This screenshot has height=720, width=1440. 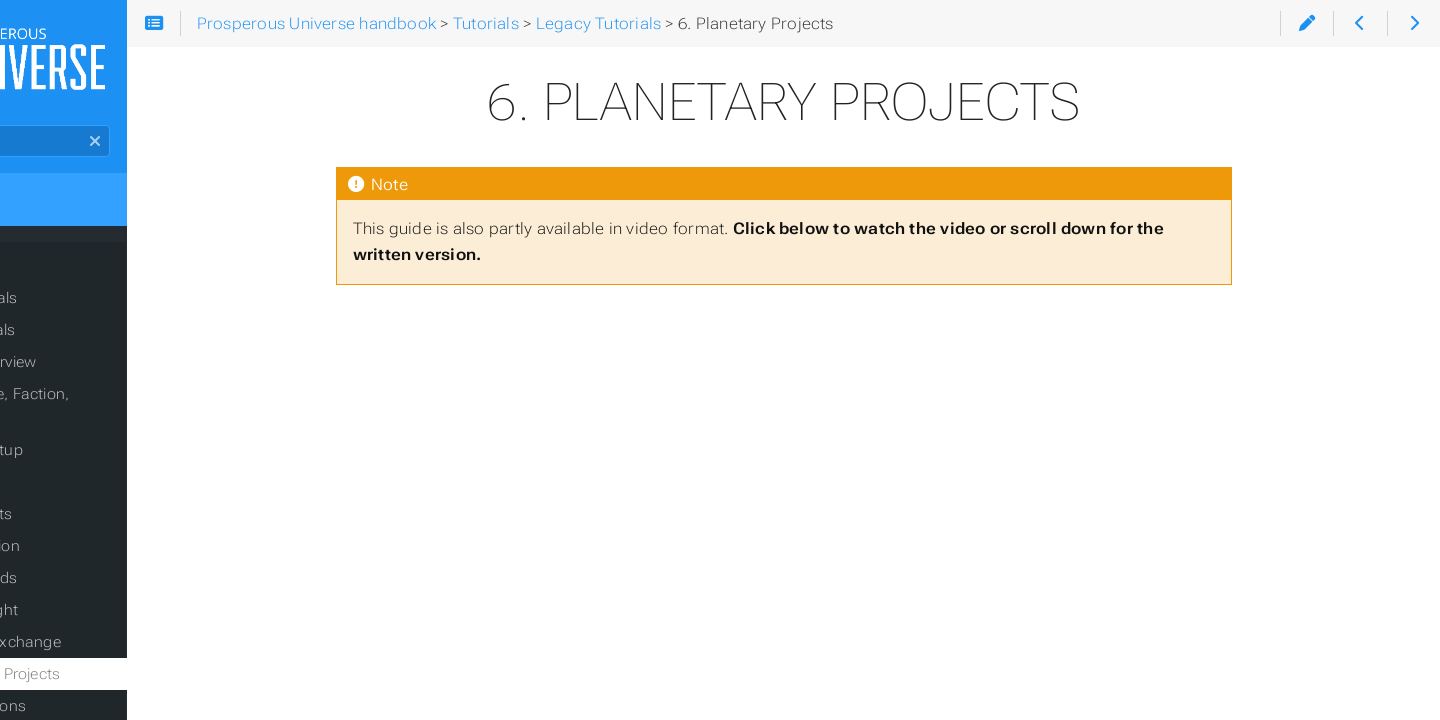 I want to click on Search, so click(x=17, y=140).